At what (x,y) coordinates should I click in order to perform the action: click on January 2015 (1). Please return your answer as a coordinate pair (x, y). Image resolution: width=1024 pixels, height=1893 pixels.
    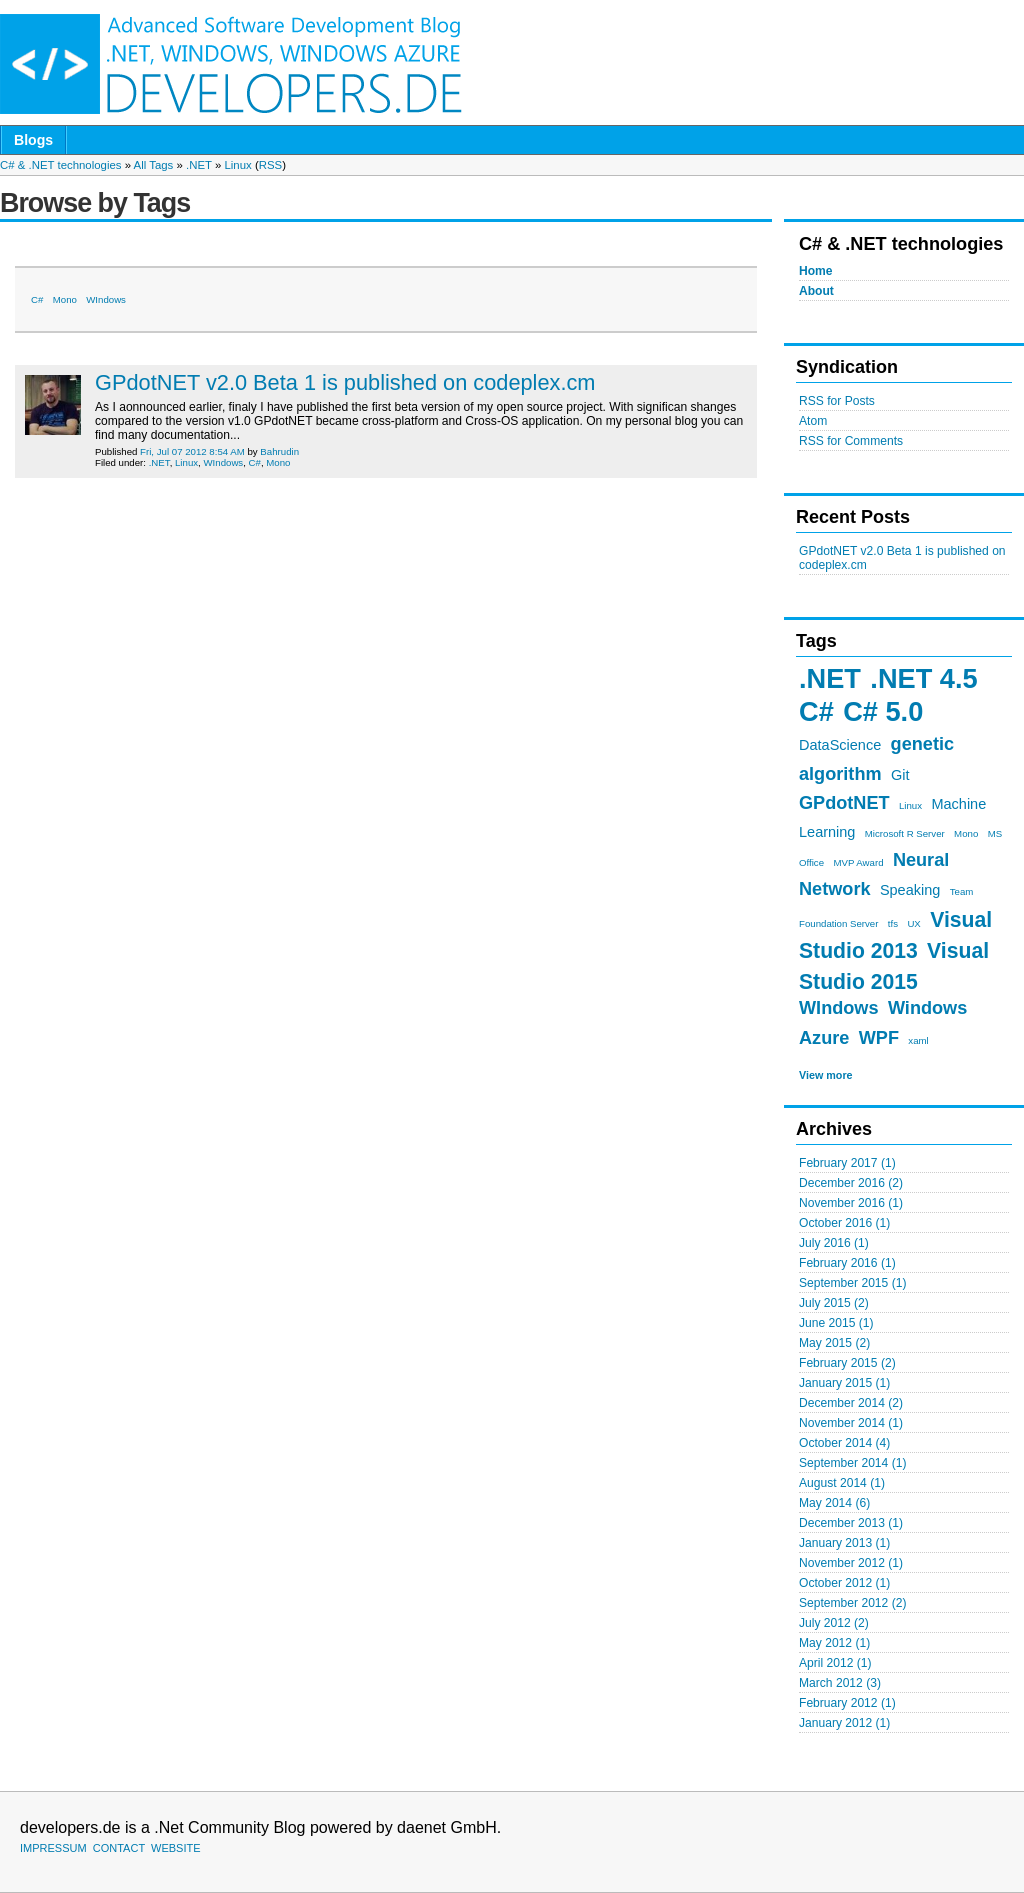
    Looking at the image, I should click on (844, 1383).